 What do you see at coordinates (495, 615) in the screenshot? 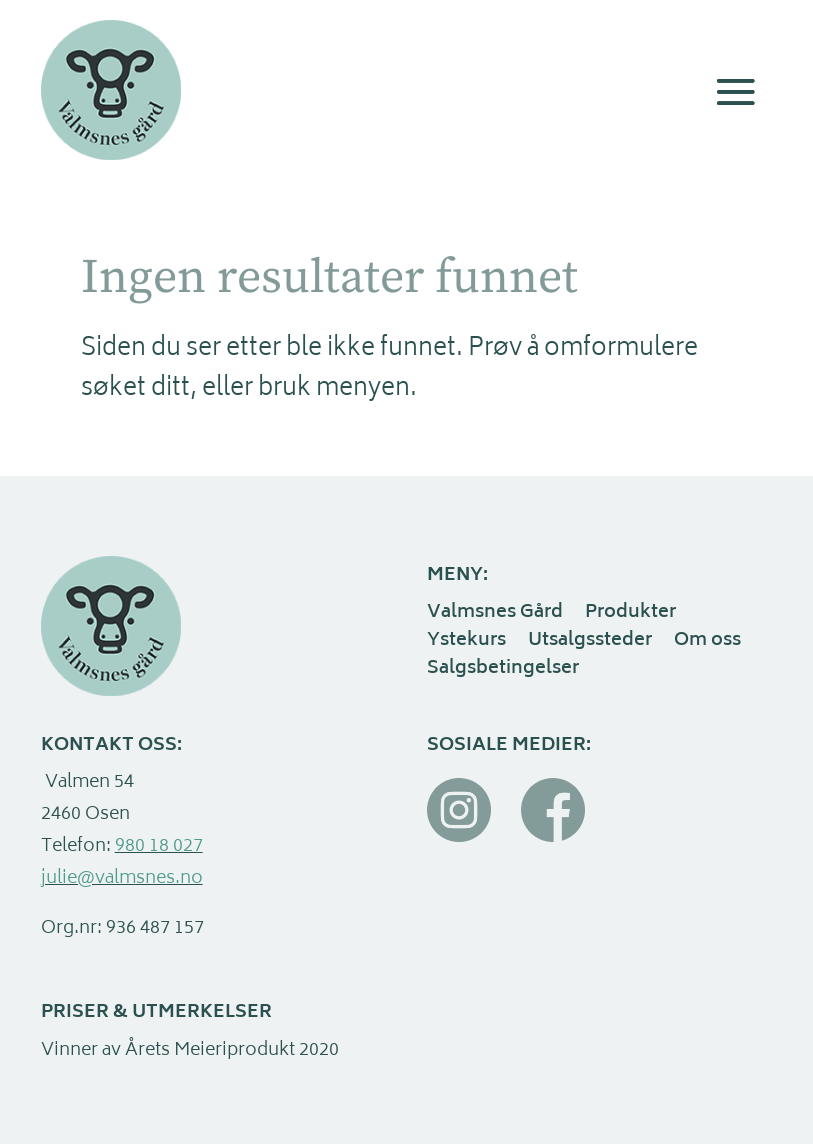
I see `Valmsnes Gård` at bounding box center [495, 615].